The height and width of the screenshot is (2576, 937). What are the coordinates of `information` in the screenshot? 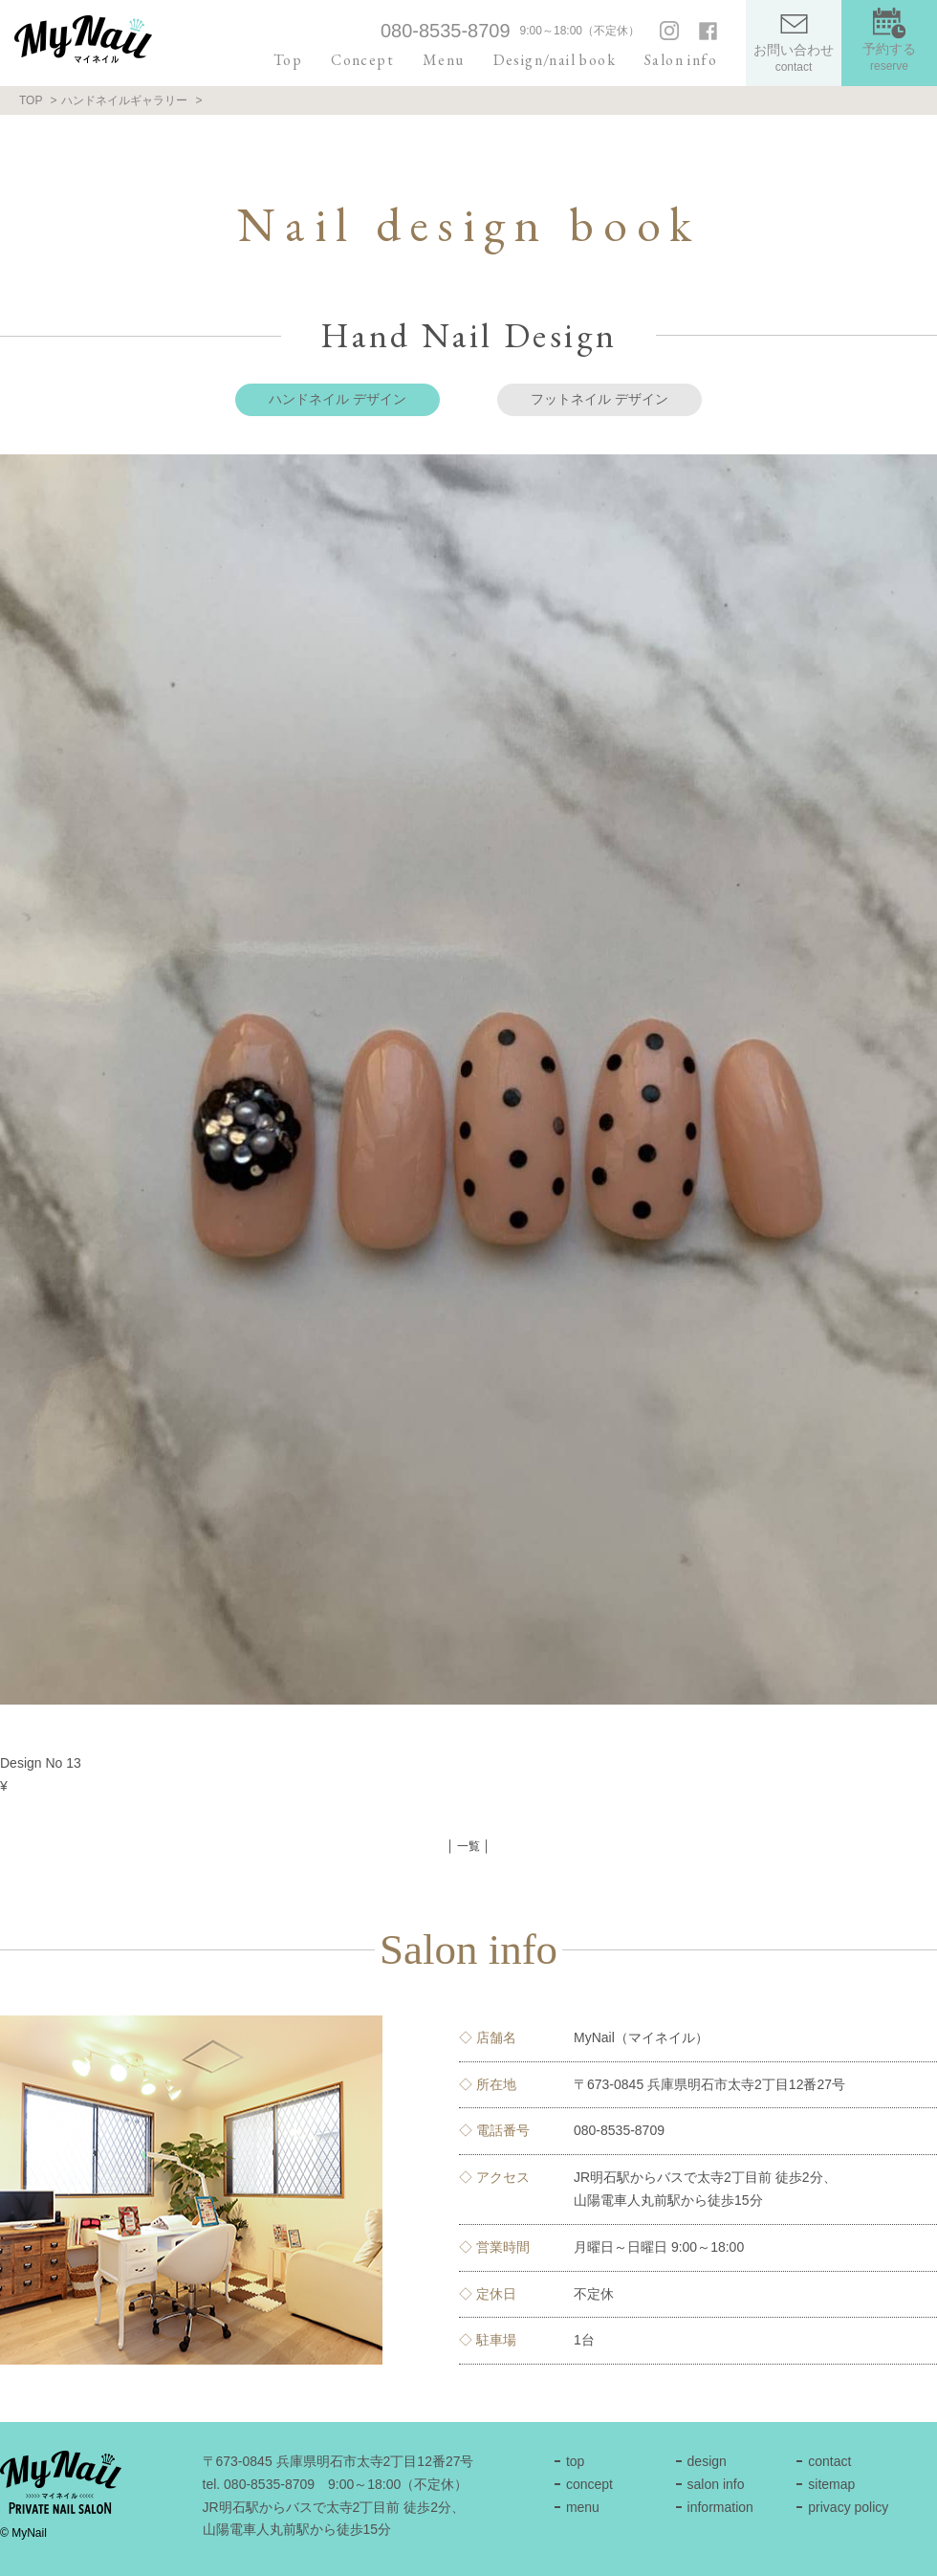 It's located at (720, 2507).